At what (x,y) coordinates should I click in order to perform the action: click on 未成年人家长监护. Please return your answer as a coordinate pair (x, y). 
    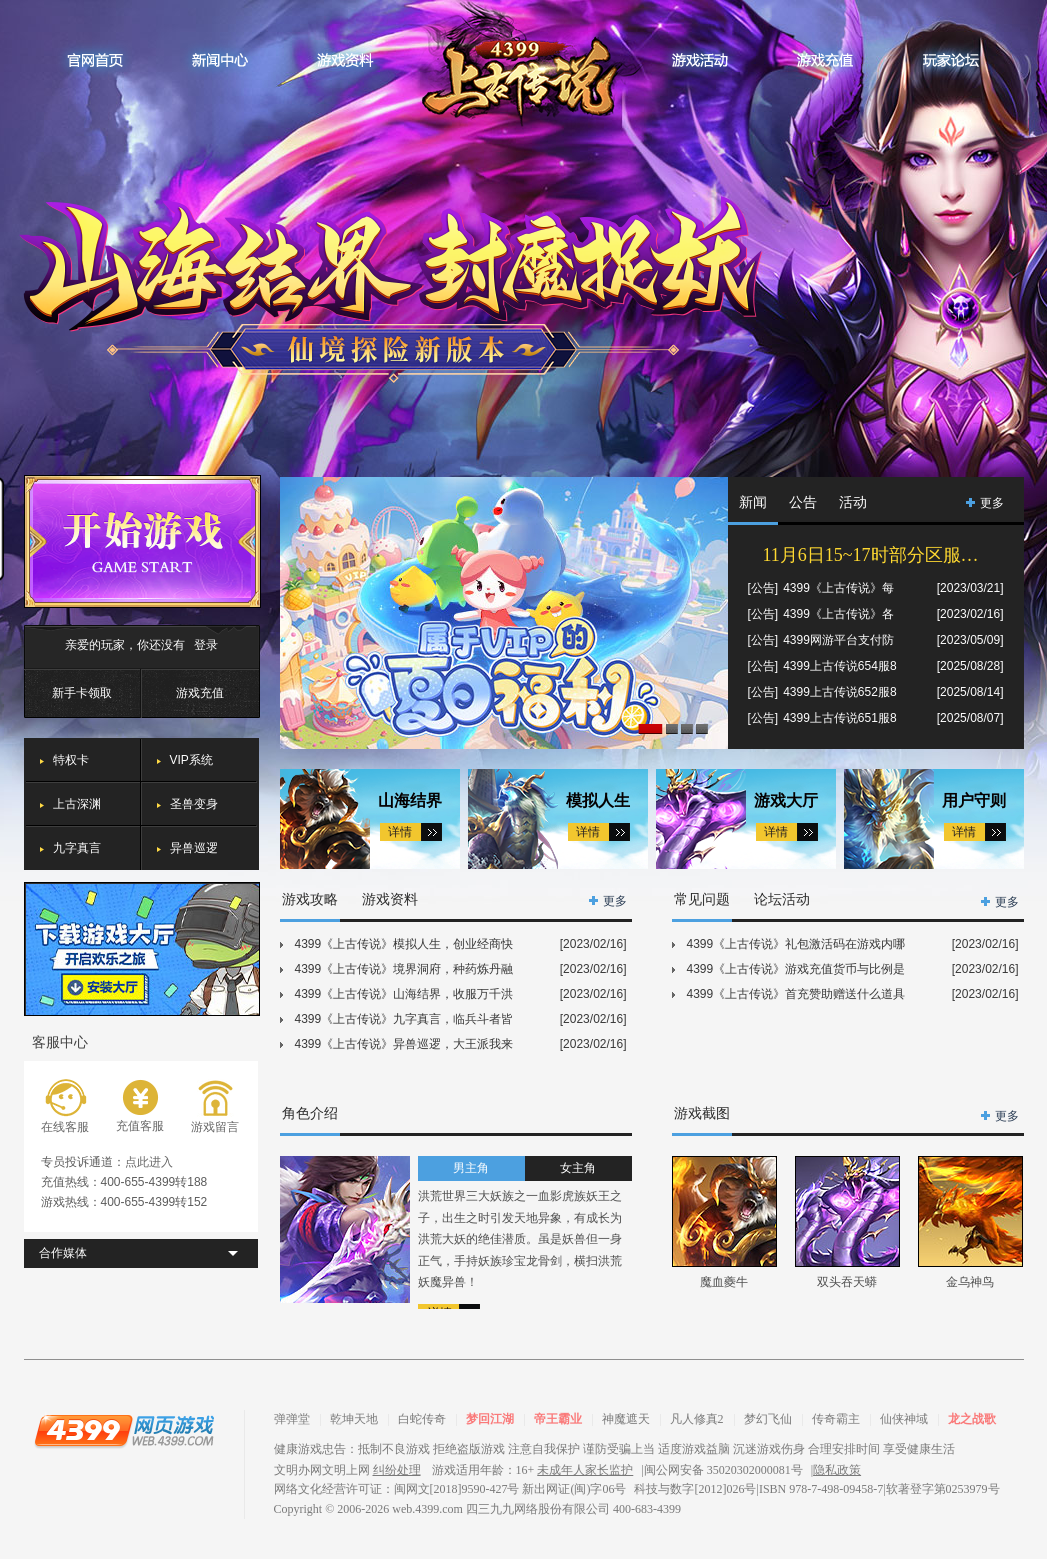
    Looking at the image, I should click on (585, 1470).